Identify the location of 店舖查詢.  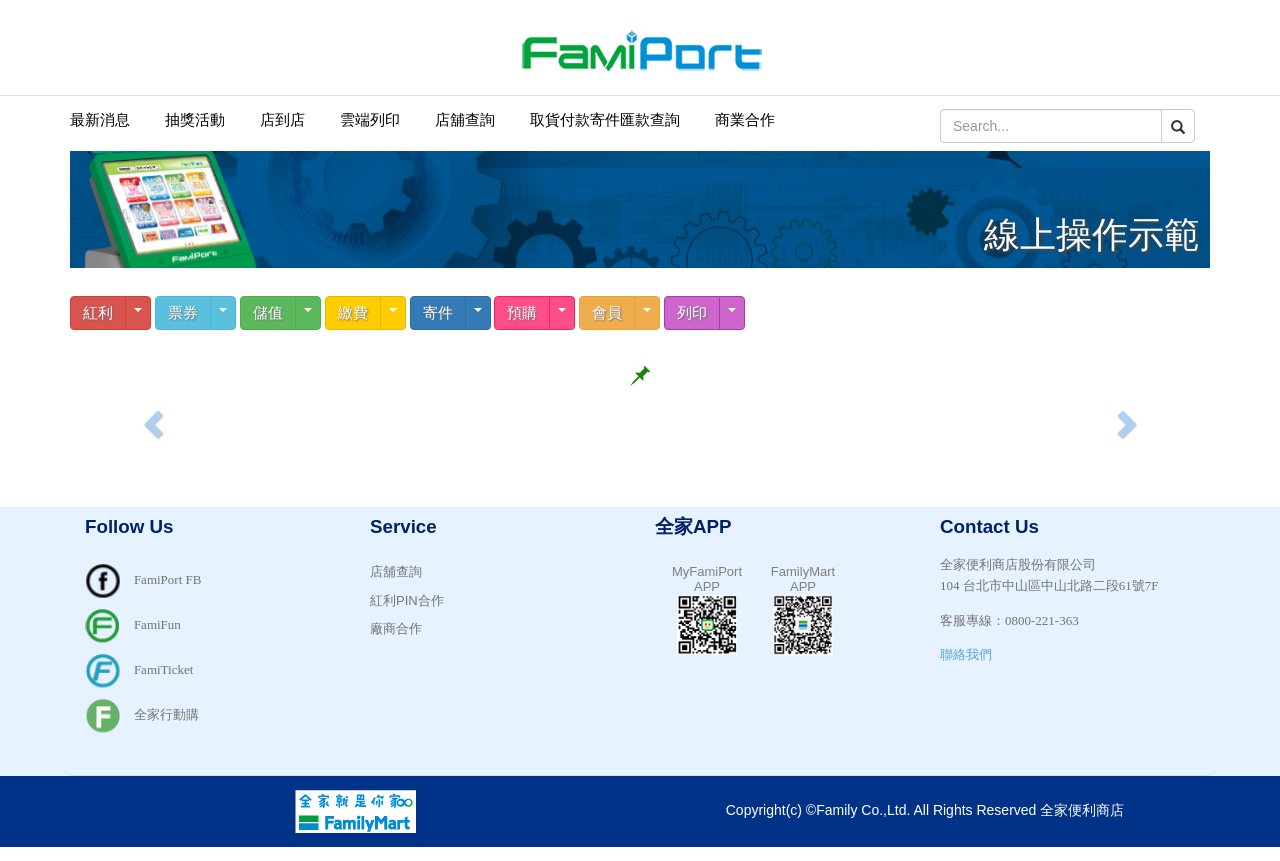
(465, 119).